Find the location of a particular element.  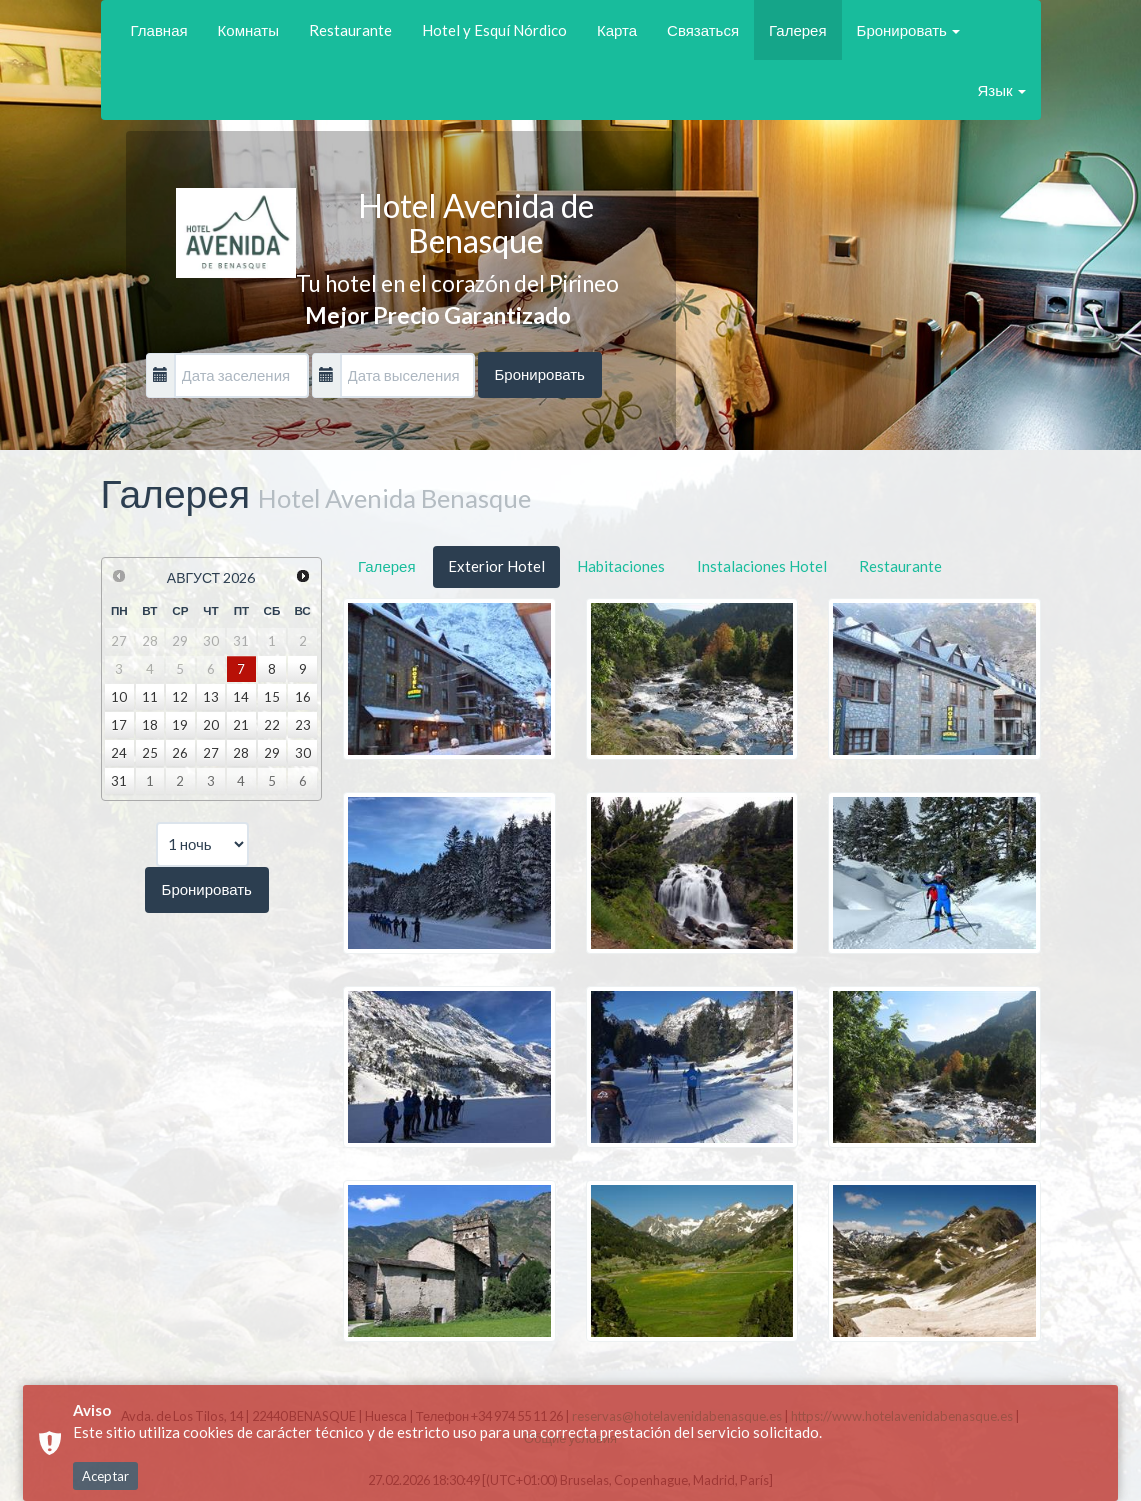

29 is located at coordinates (272, 753).